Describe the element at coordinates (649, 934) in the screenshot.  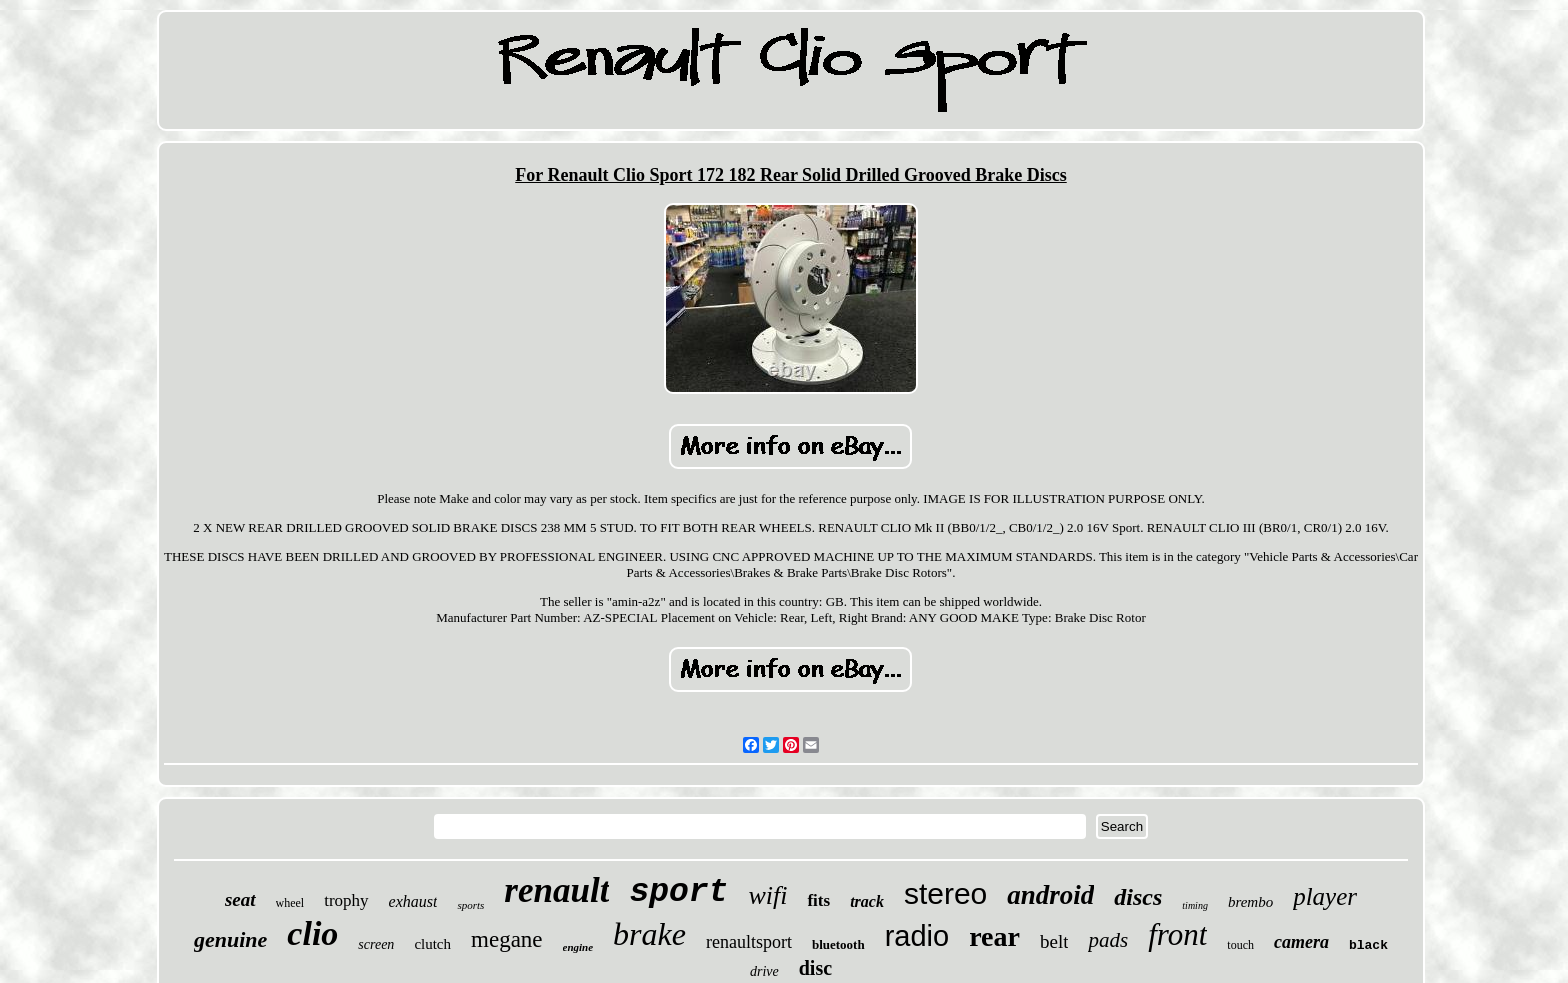
I see `brake` at that location.